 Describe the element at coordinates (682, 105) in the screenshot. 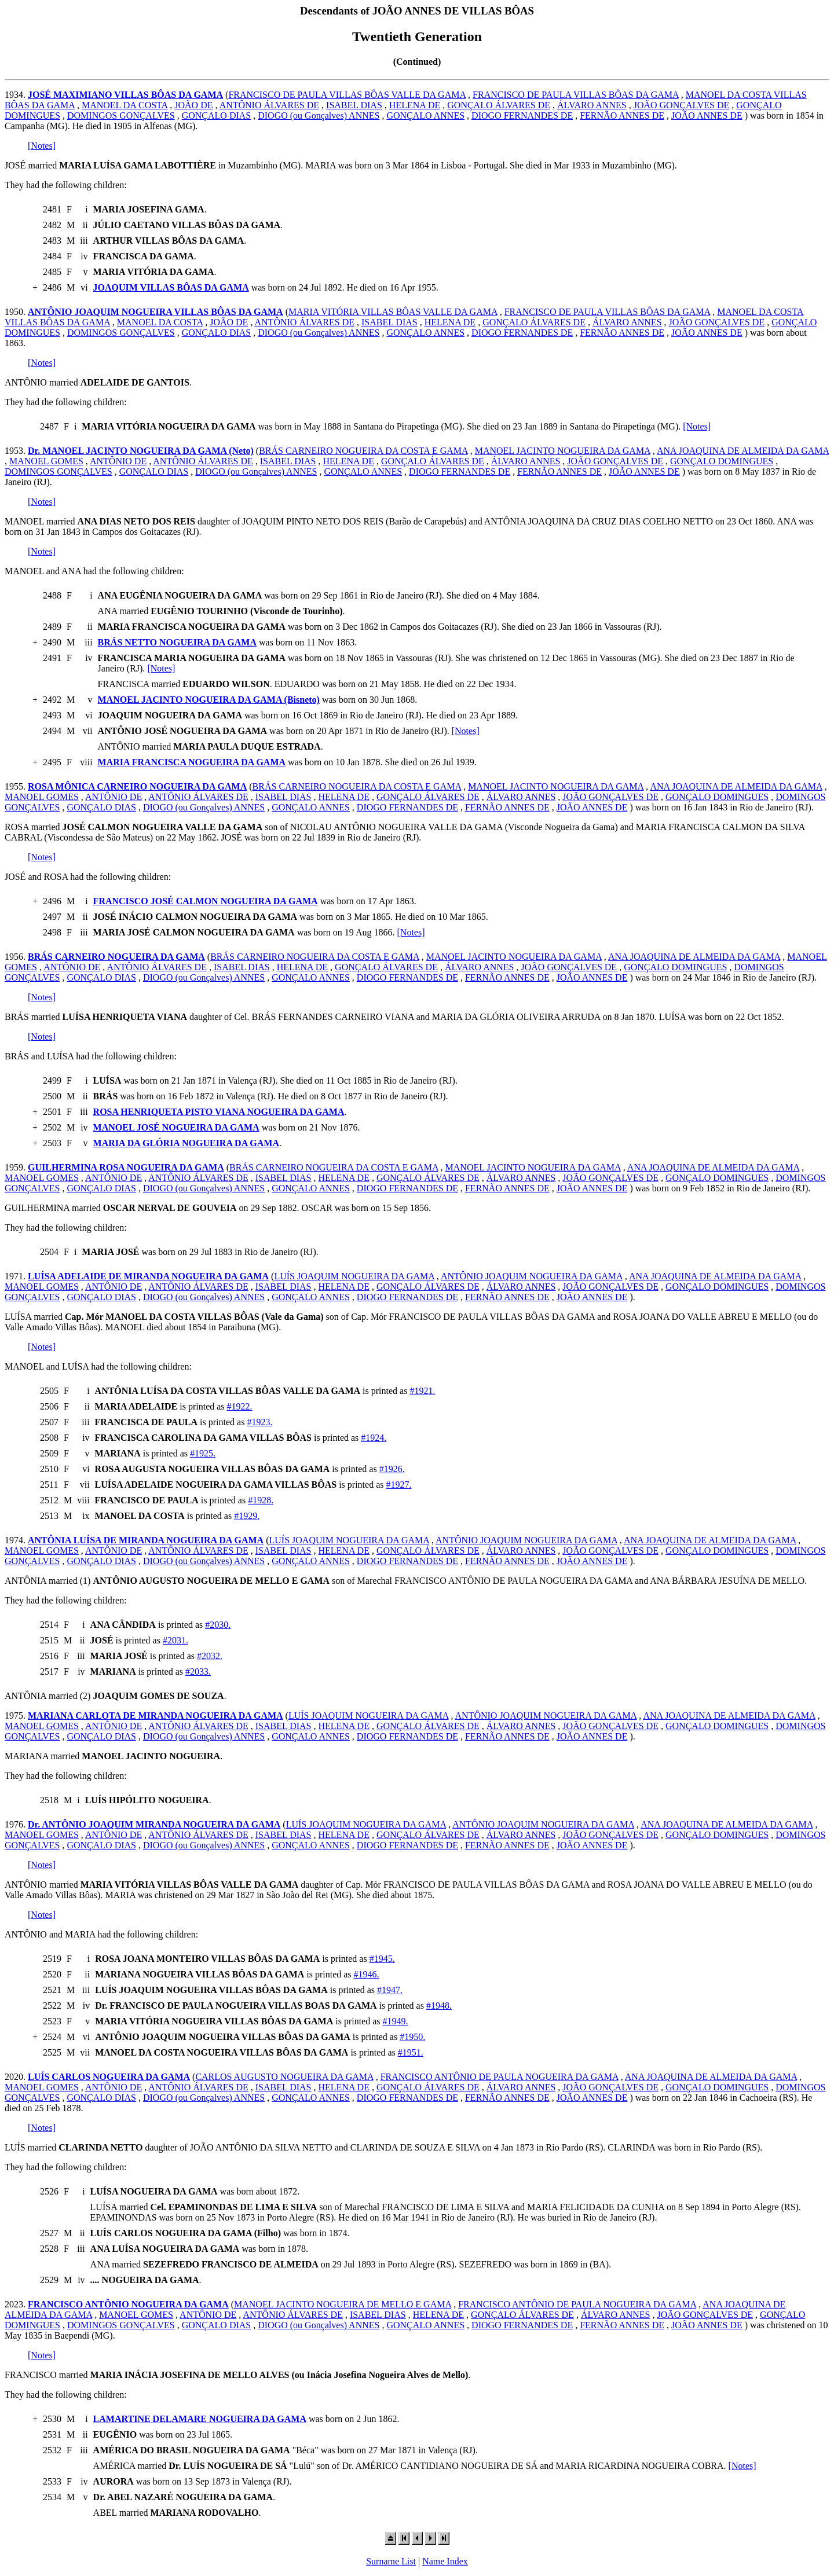

I see `JOÃO GONÇALVES DE` at that location.